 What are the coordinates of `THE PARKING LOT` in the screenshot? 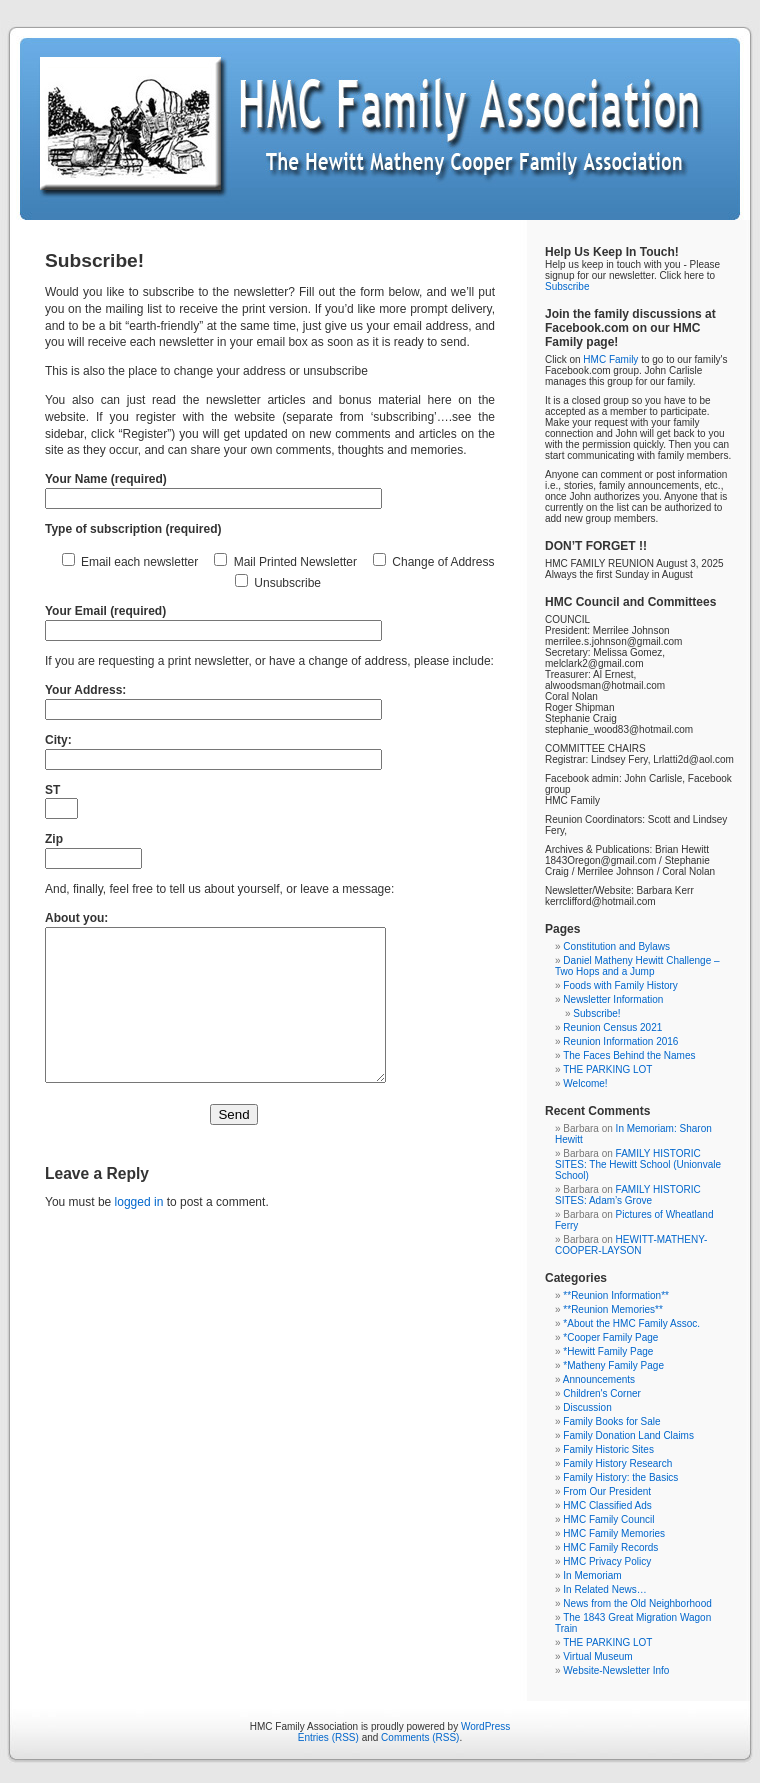 It's located at (607, 1069).